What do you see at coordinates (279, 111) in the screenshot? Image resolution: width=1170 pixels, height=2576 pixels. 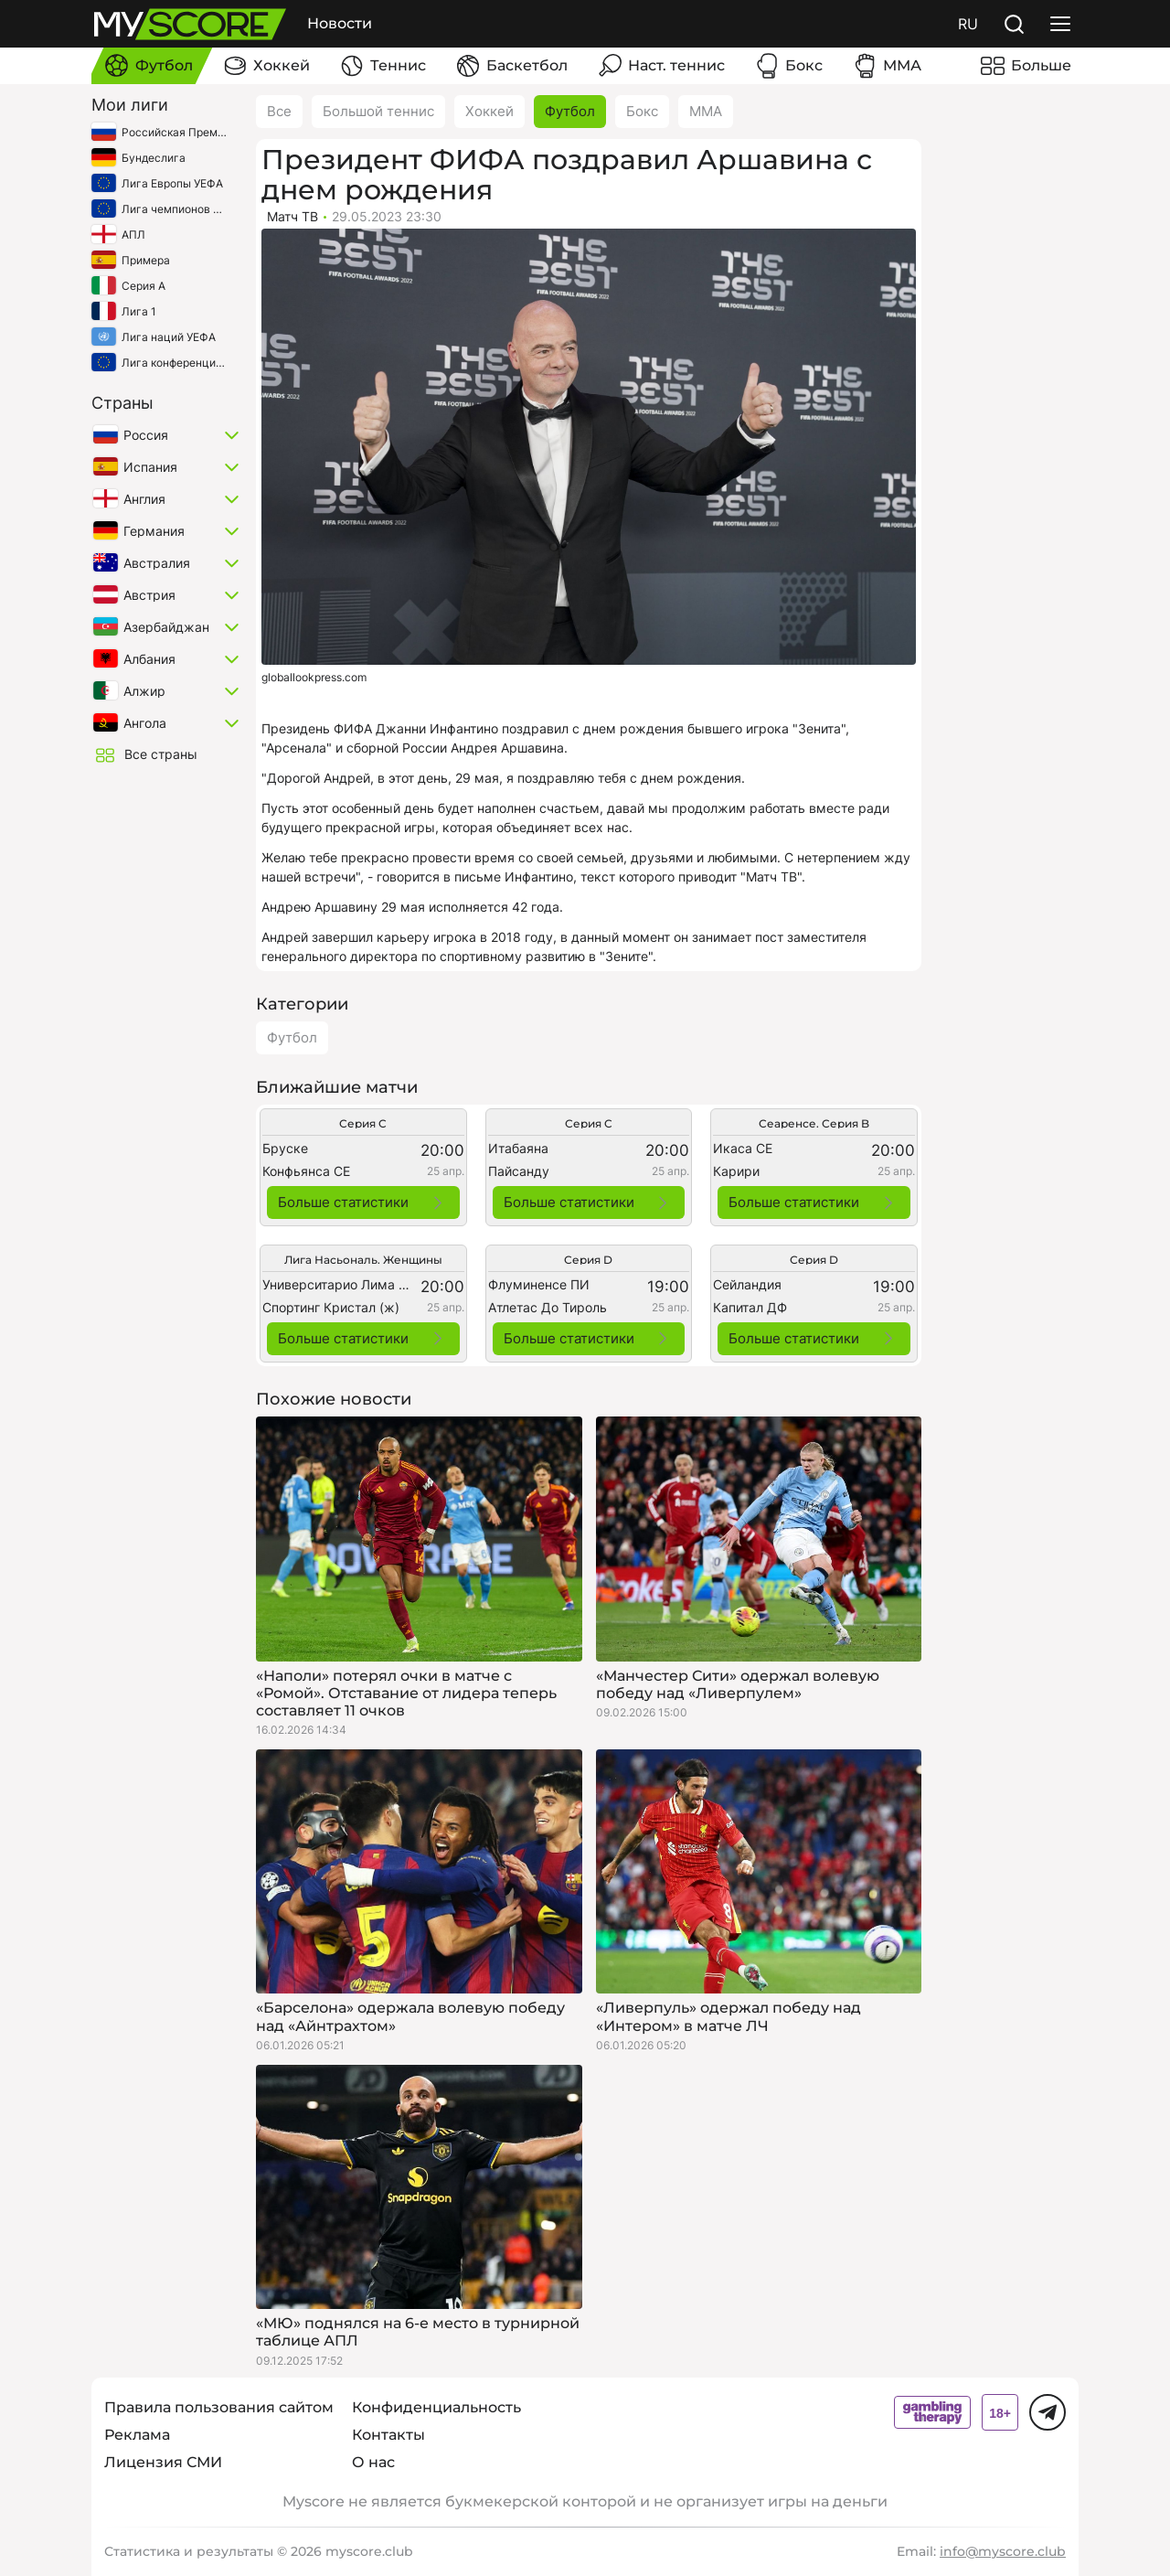 I see `Все` at bounding box center [279, 111].